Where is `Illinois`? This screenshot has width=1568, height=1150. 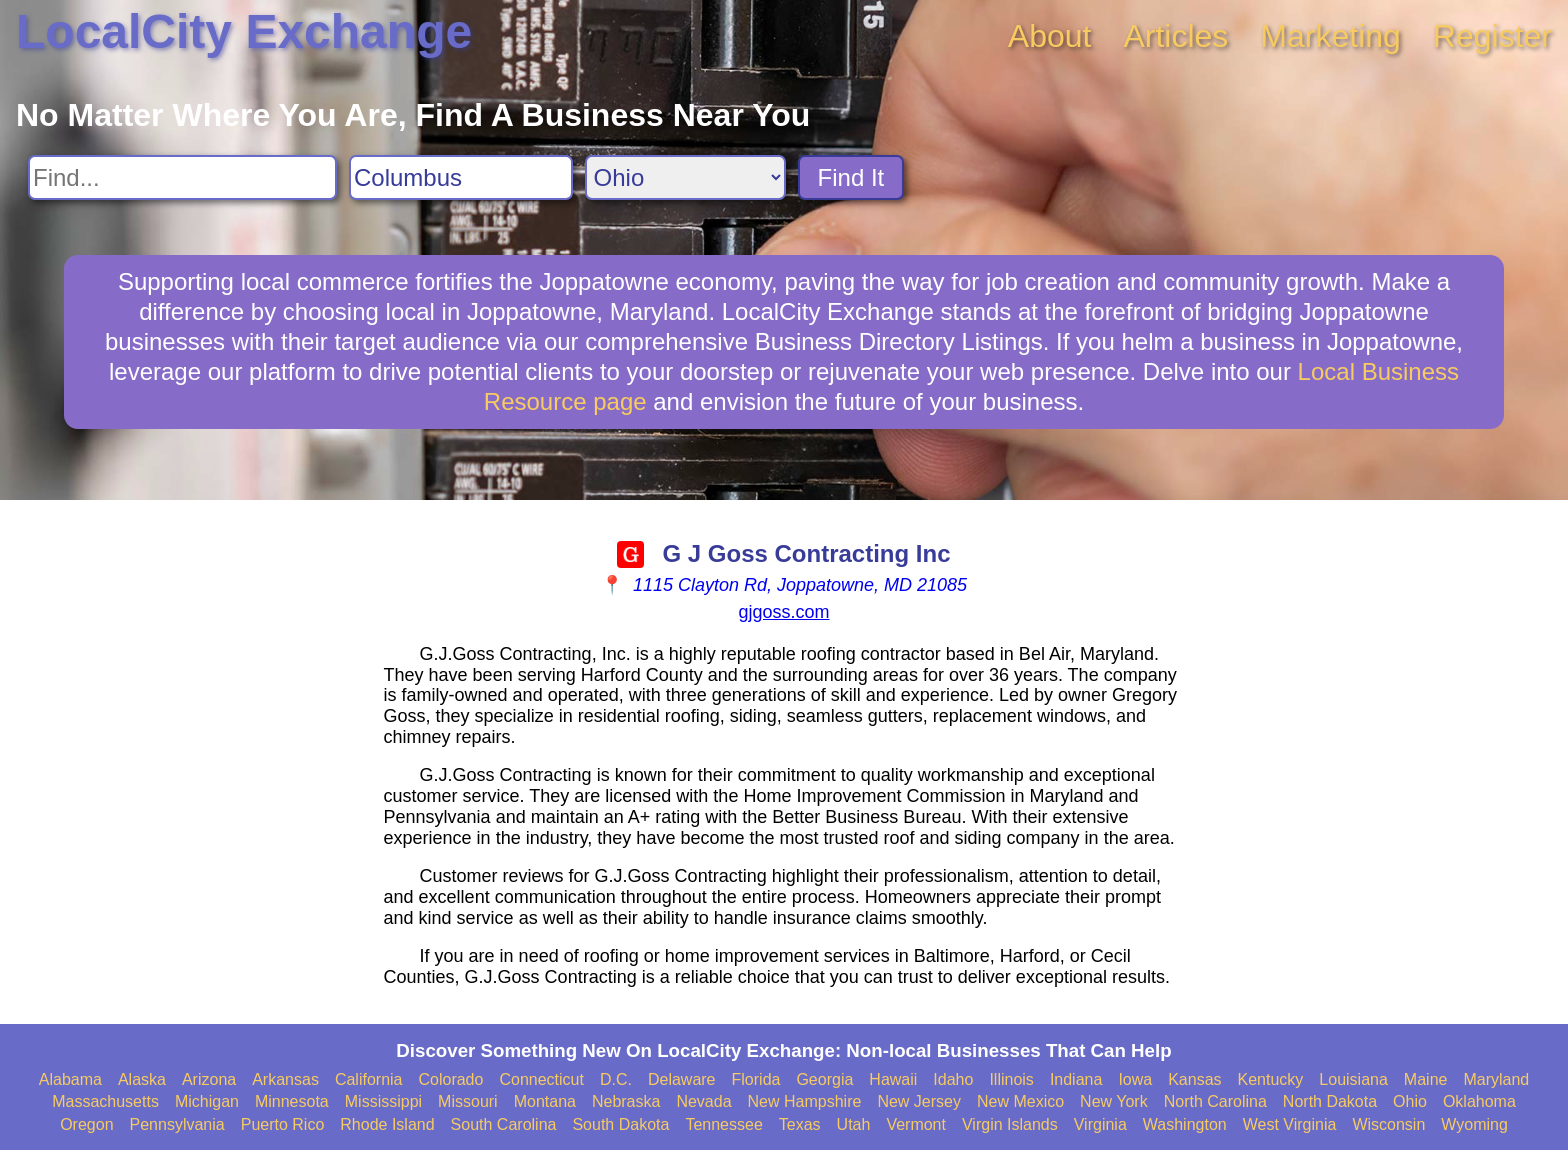 Illinois is located at coordinates (1011, 1079).